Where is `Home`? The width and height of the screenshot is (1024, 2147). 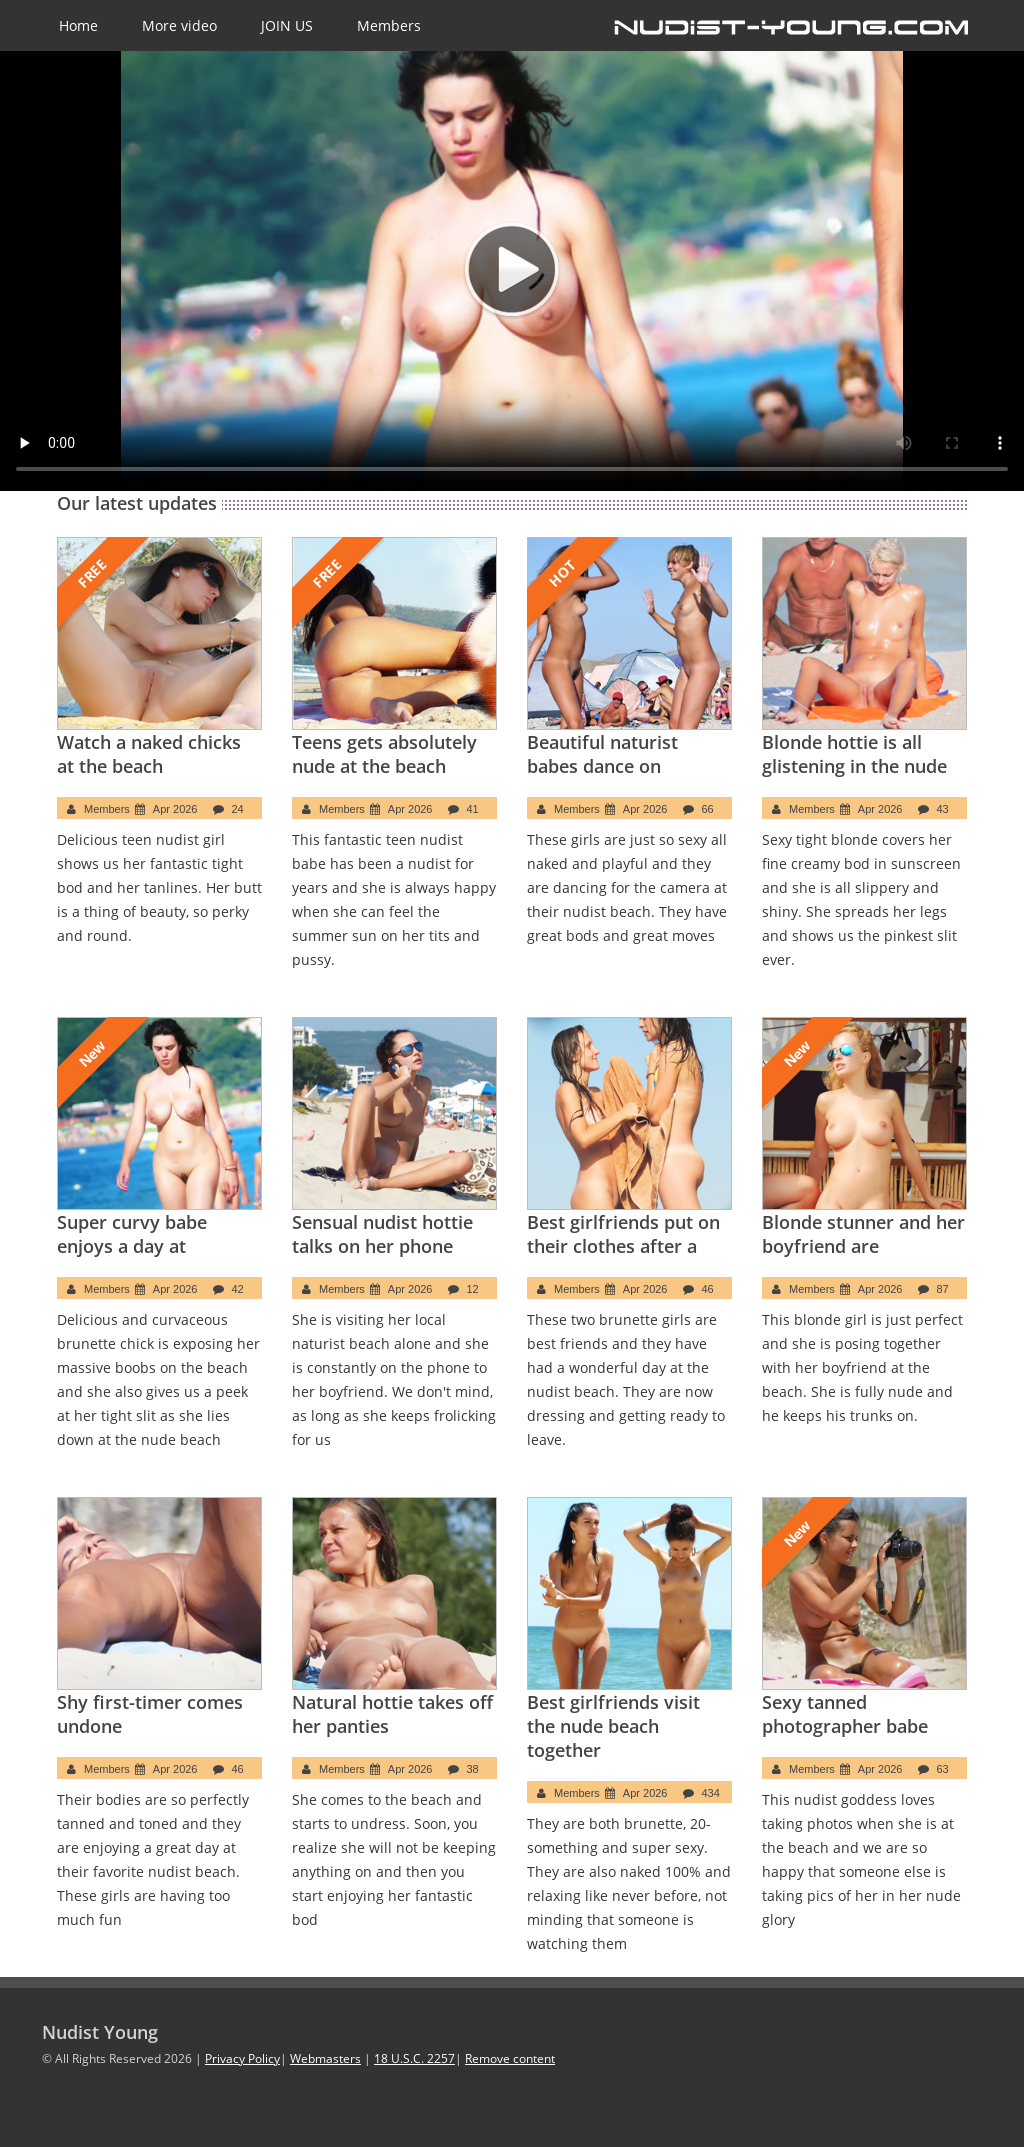 Home is located at coordinates (78, 25).